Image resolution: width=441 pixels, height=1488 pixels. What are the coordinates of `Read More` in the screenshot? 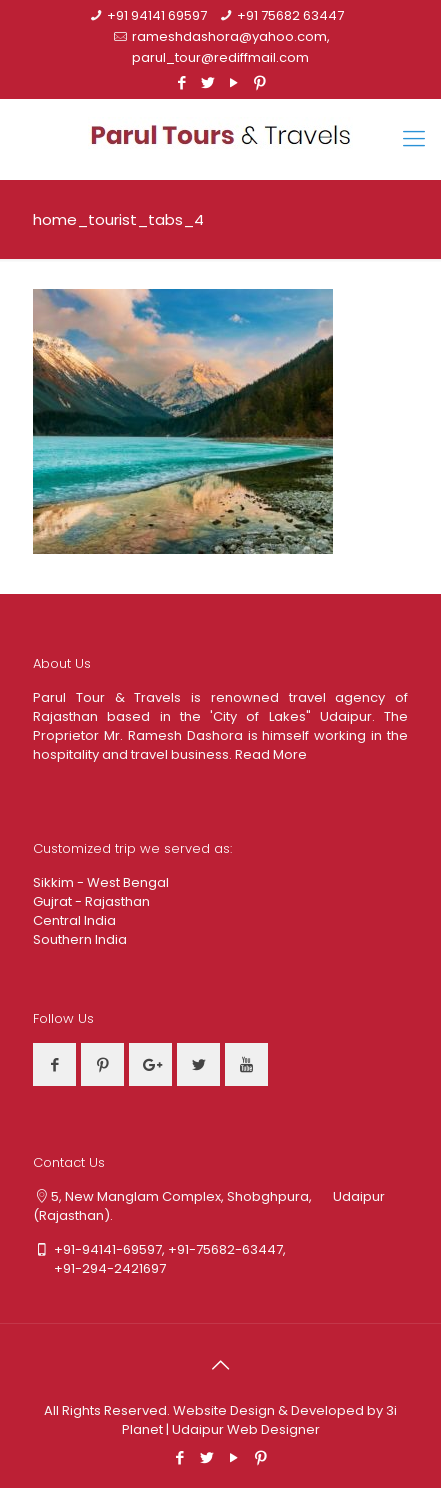 It's located at (271, 754).